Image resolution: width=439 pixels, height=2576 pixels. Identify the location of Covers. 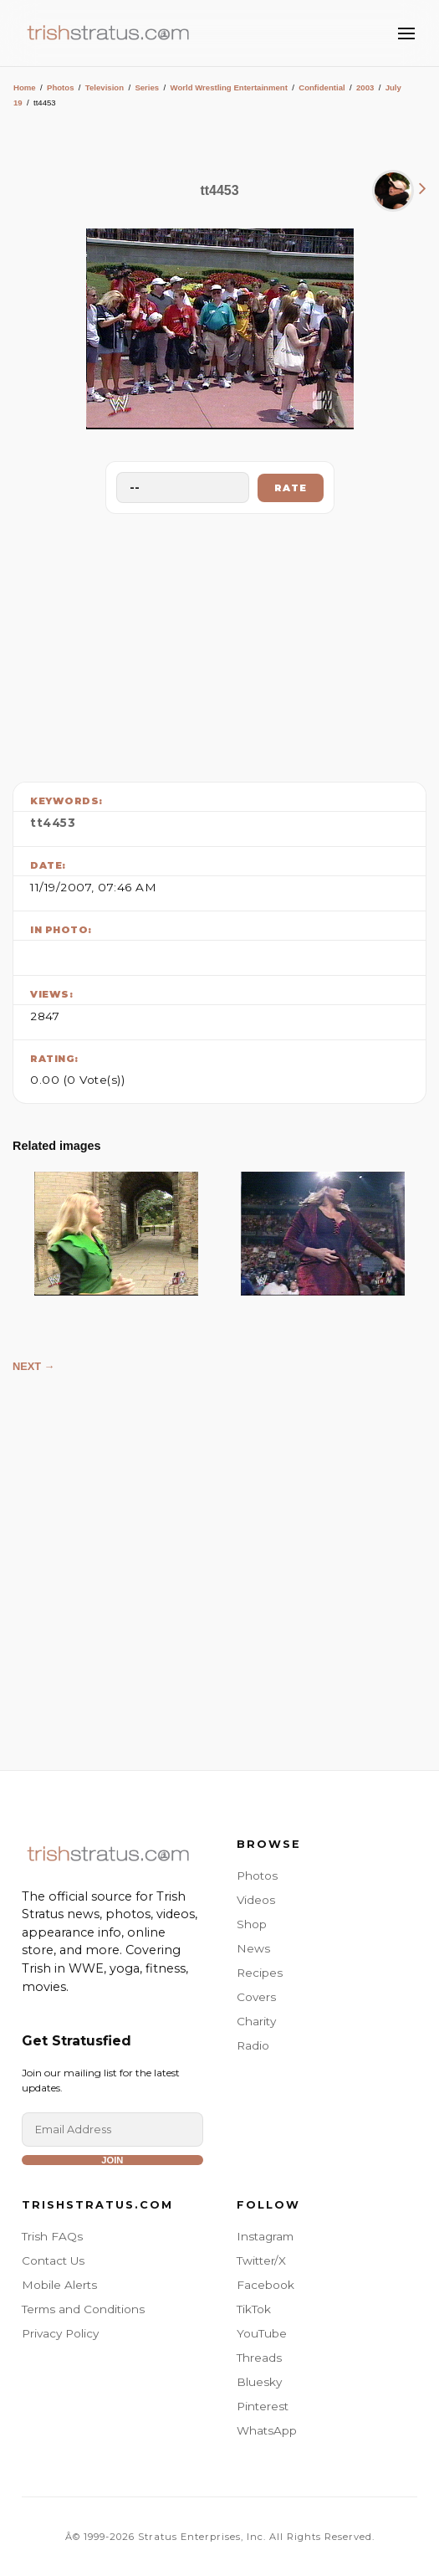
(256, 1997).